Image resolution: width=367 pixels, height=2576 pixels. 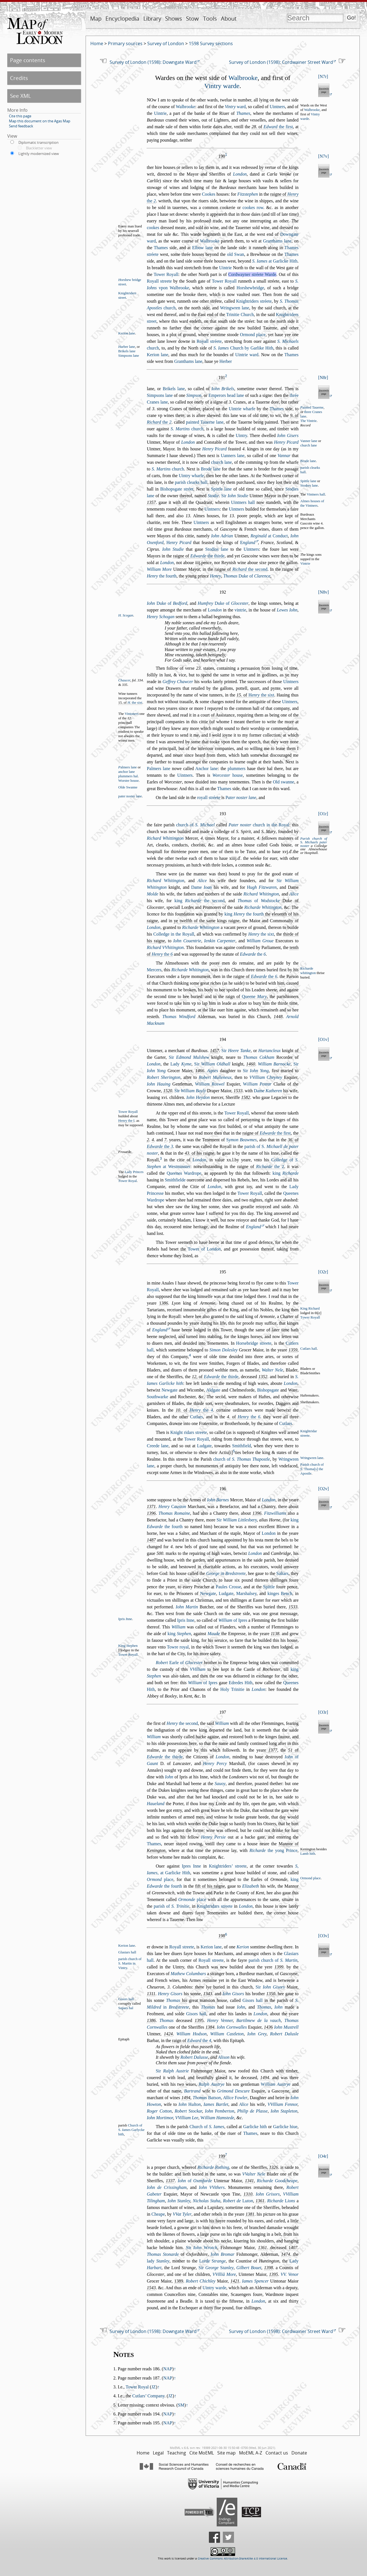 What do you see at coordinates (187, 1606) in the screenshot?
I see `Iohn Martin` at bounding box center [187, 1606].